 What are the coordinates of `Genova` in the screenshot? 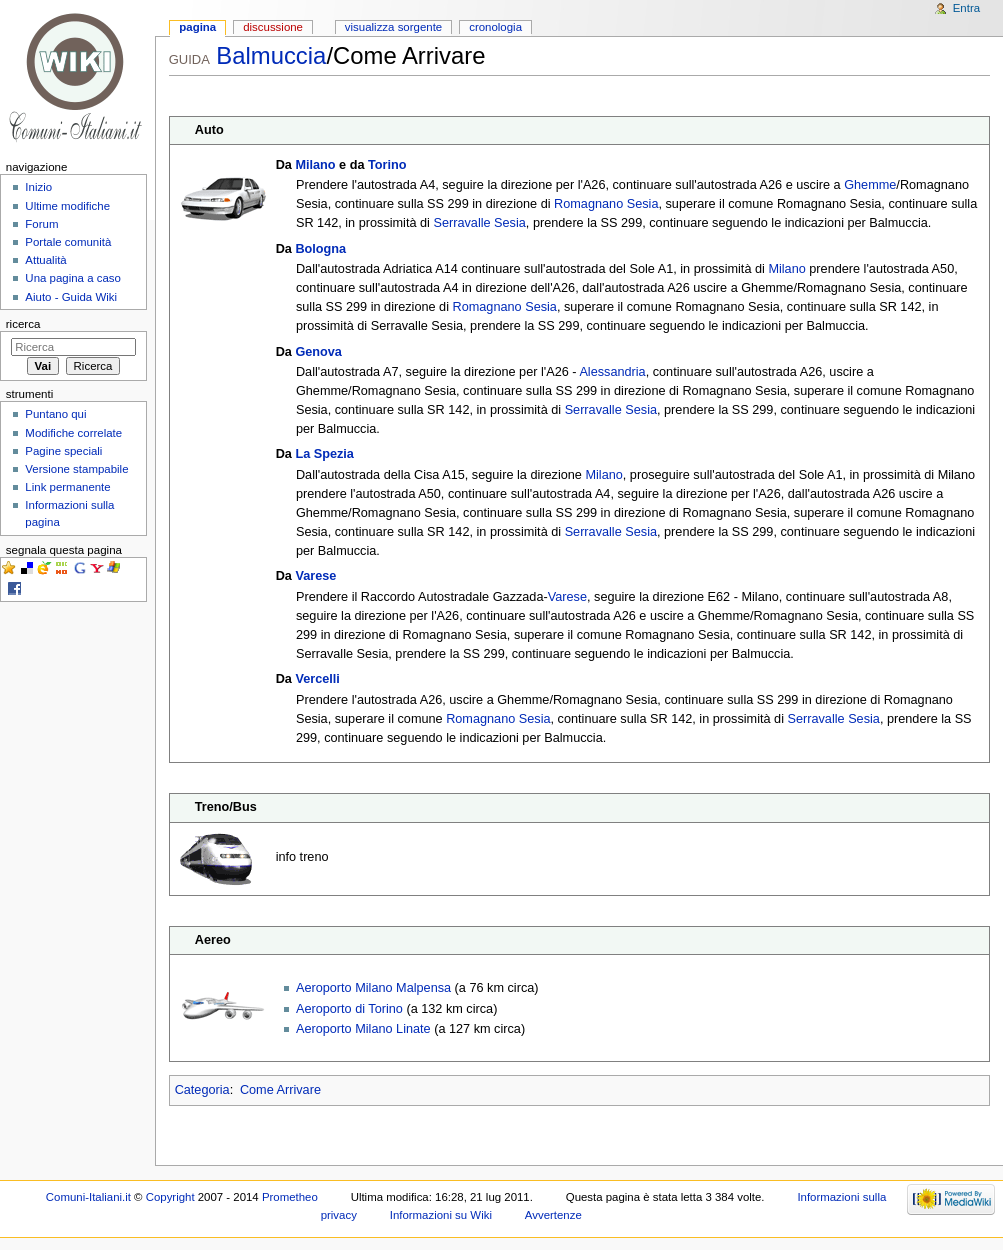 It's located at (318, 352).